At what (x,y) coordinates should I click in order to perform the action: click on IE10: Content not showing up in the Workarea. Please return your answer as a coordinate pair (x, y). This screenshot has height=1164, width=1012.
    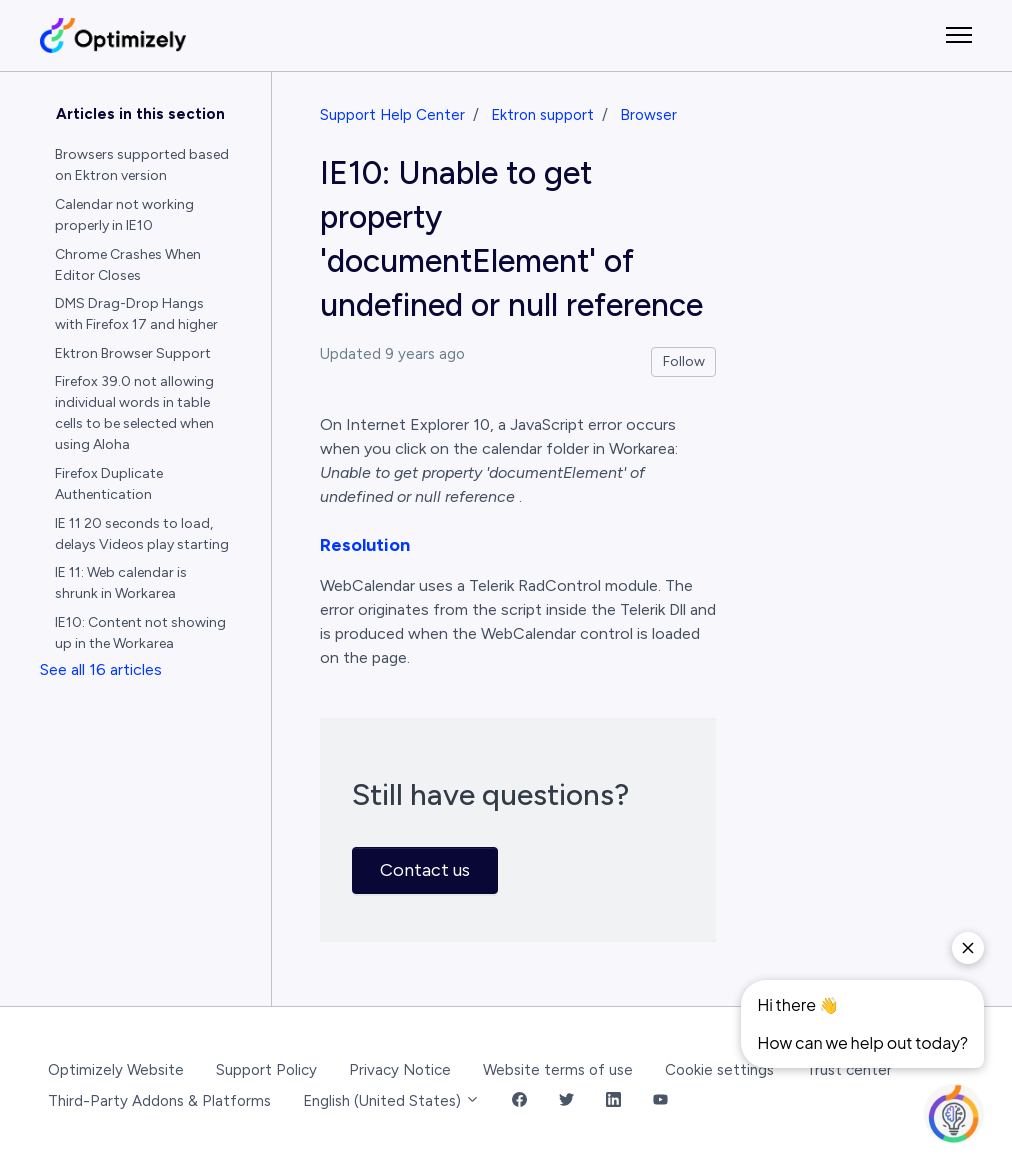
    Looking at the image, I should click on (140, 633).